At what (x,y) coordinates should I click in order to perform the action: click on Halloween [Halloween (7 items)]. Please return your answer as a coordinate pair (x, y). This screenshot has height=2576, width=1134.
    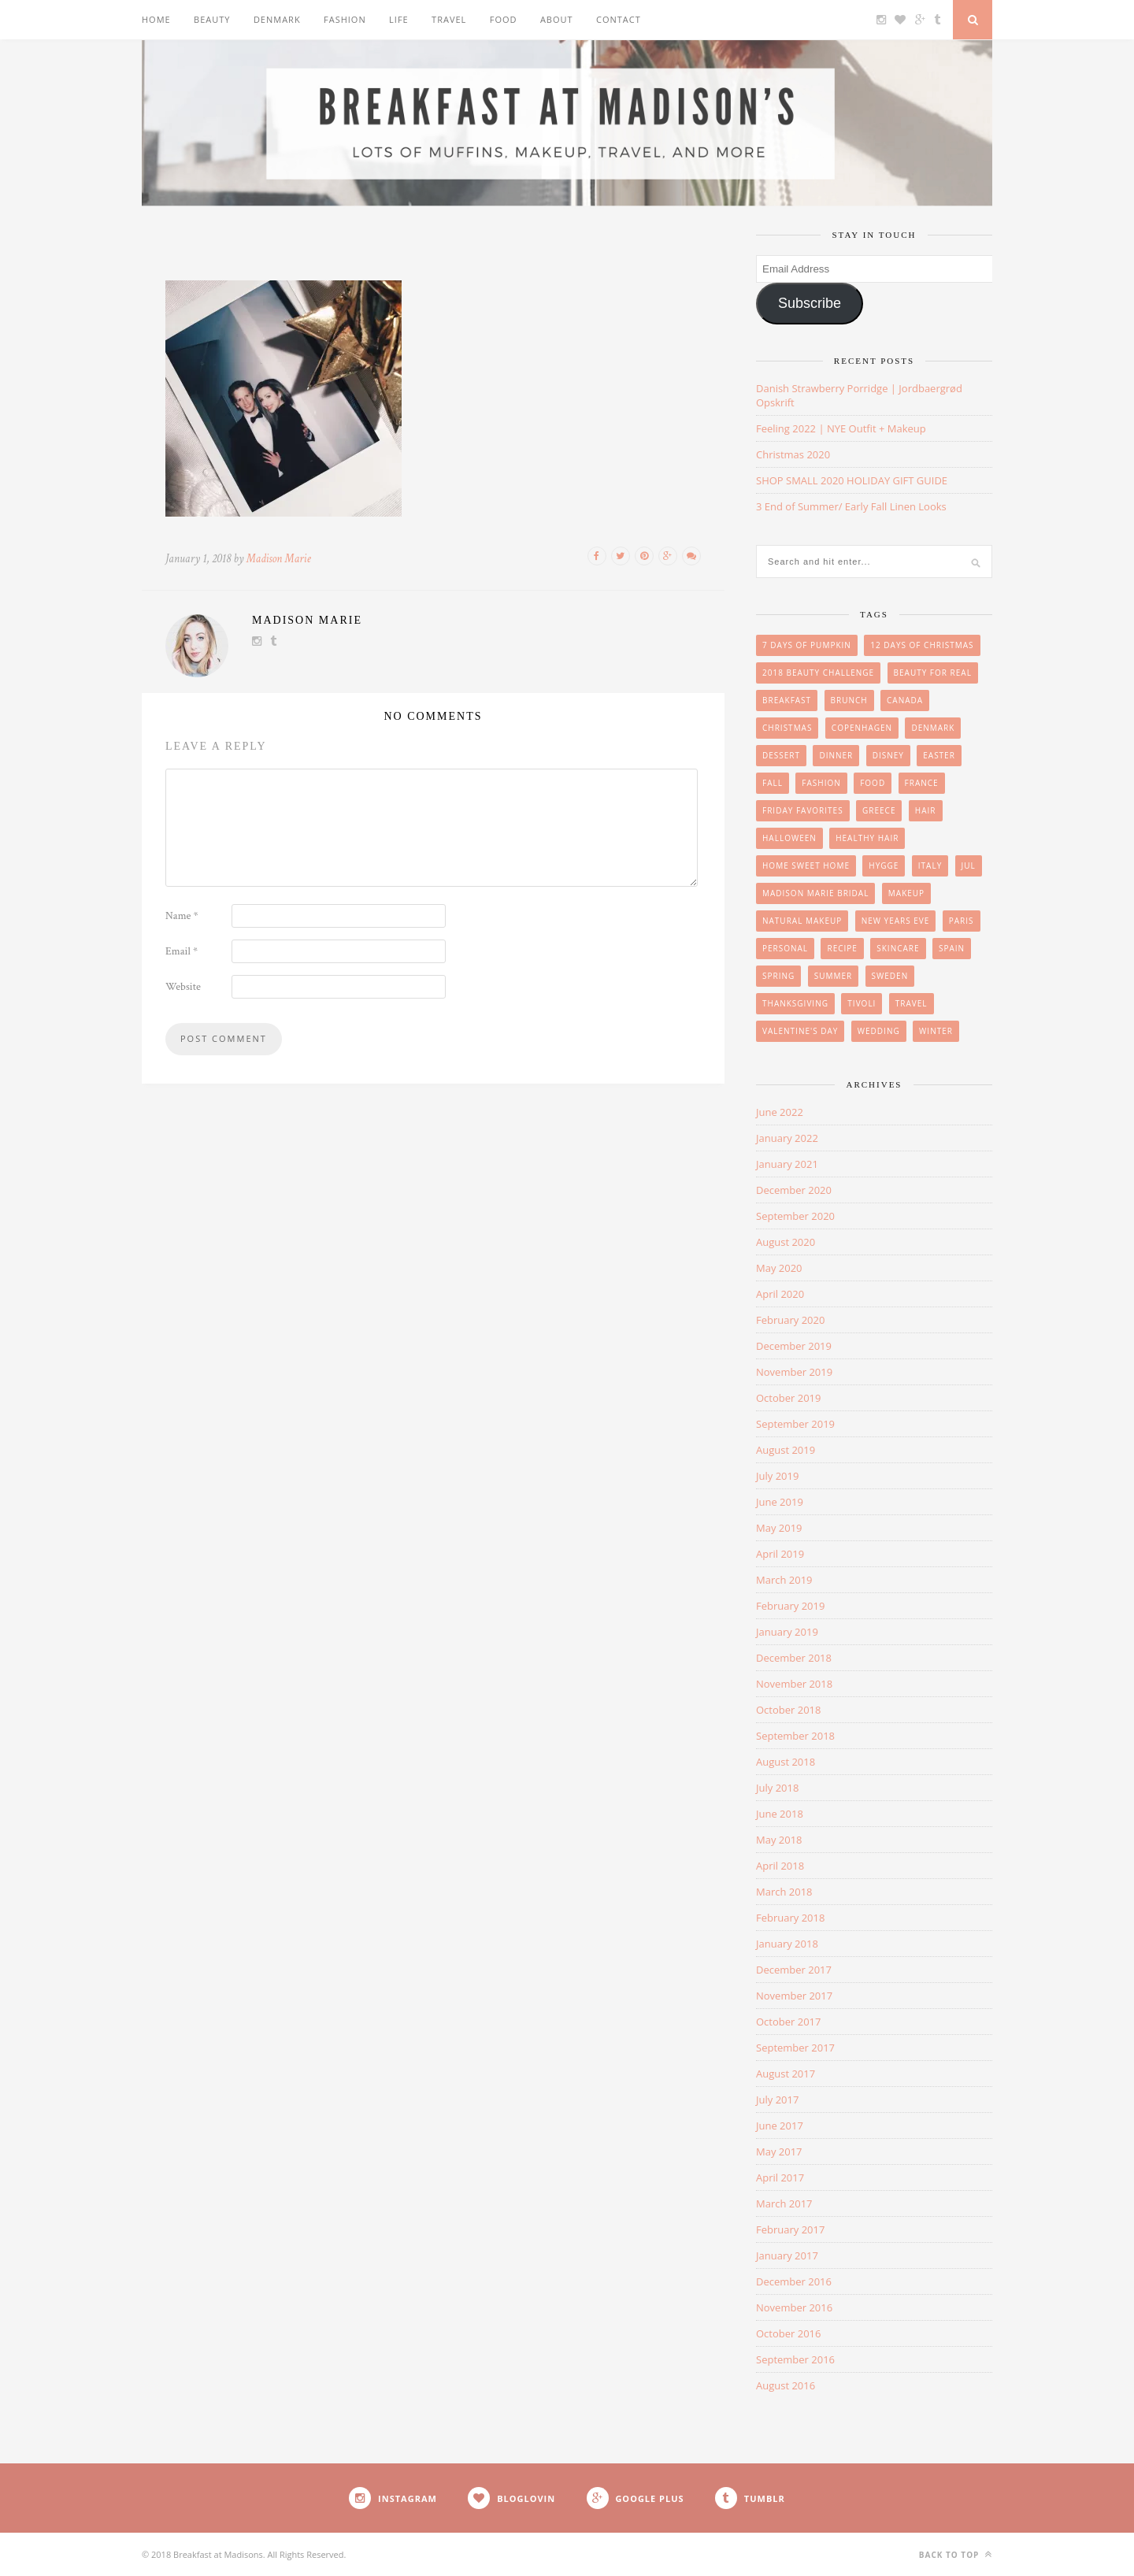
    Looking at the image, I should click on (789, 837).